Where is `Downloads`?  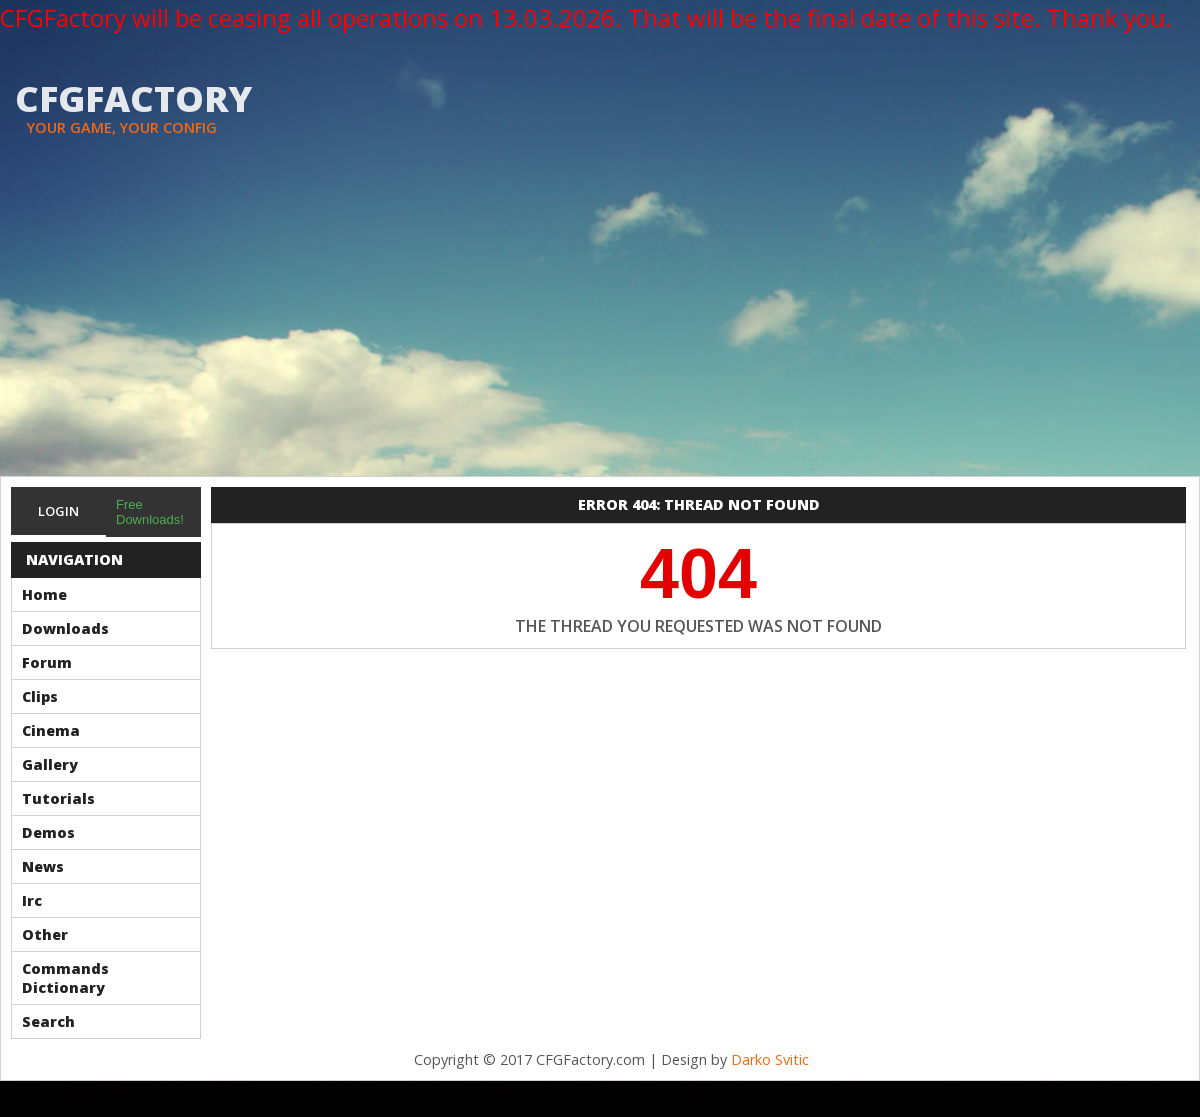 Downloads is located at coordinates (65, 628).